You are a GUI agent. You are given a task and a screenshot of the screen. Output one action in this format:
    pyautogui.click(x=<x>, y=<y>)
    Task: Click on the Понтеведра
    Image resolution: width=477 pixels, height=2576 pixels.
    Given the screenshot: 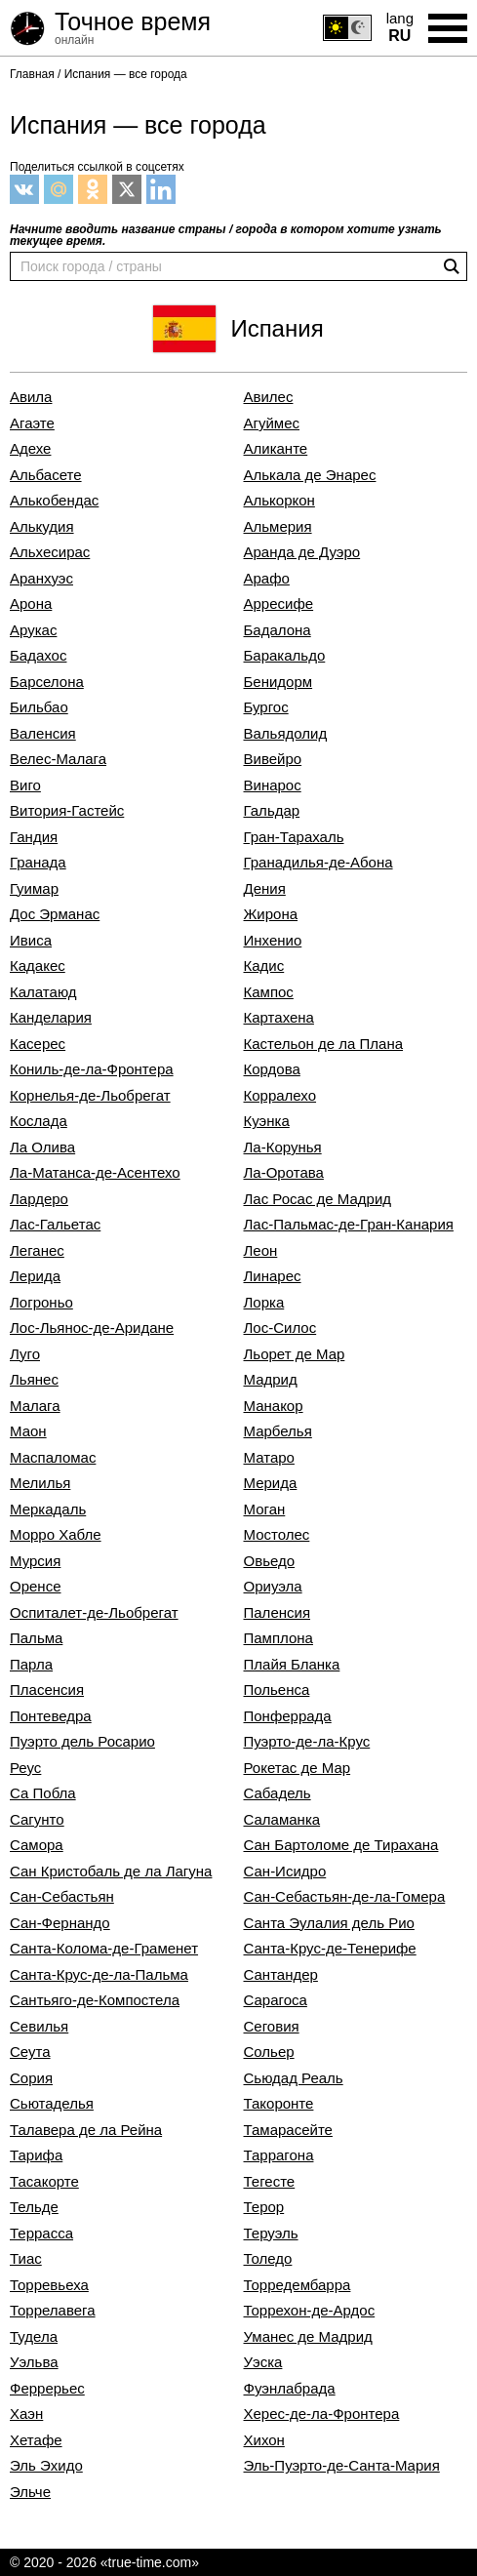 What is the action you would take?
    pyautogui.click(x=51, y=1716)
    